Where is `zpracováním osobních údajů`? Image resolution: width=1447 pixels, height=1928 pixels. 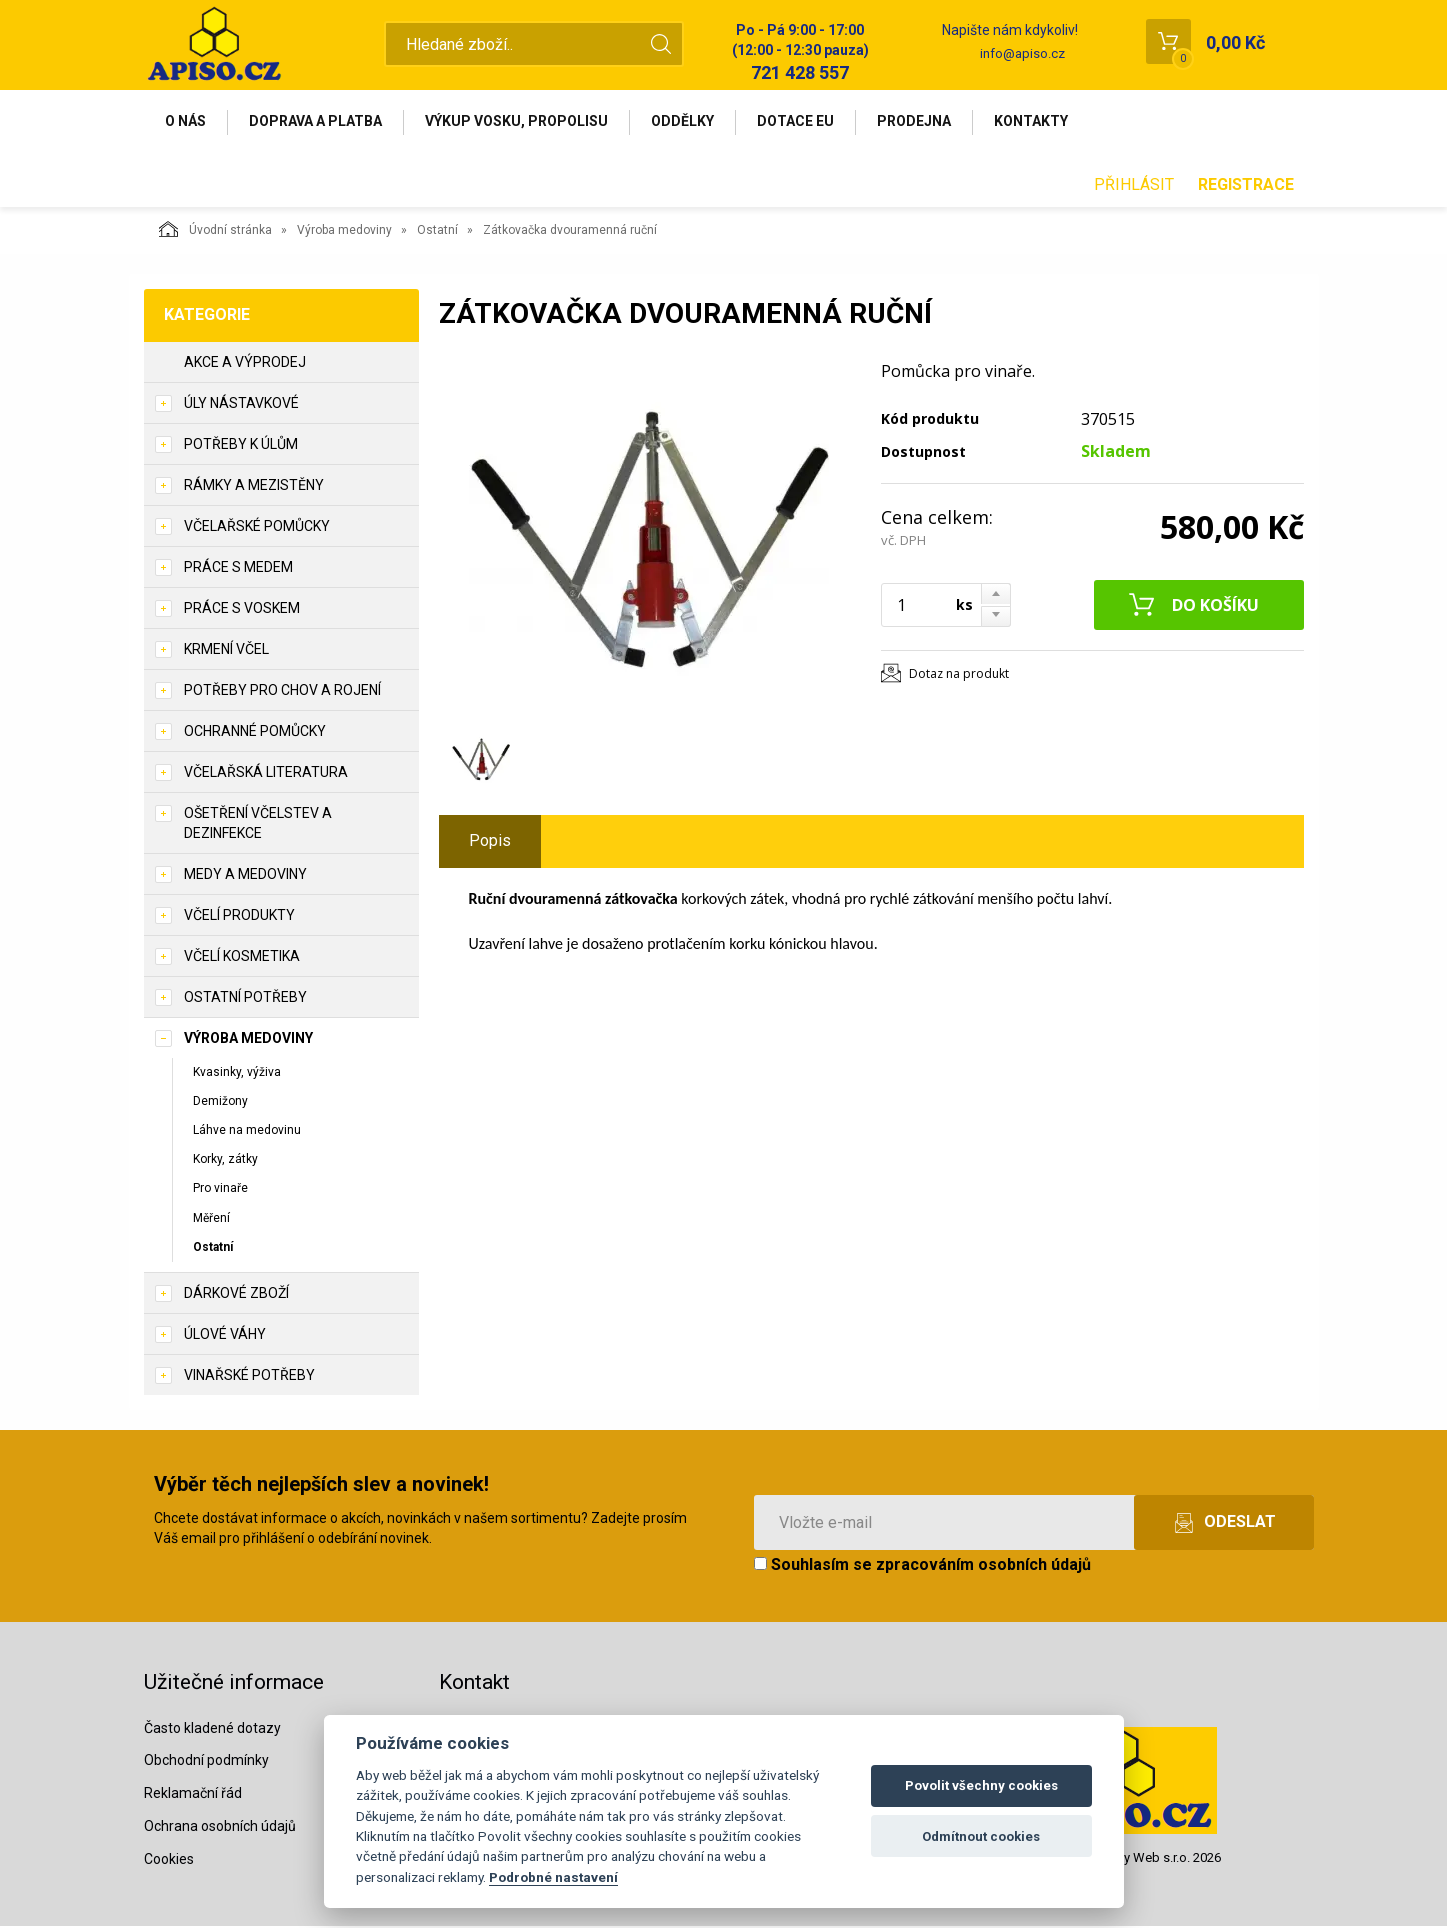
zpracováním osobních údajů is located at coordinates (983, 1566).